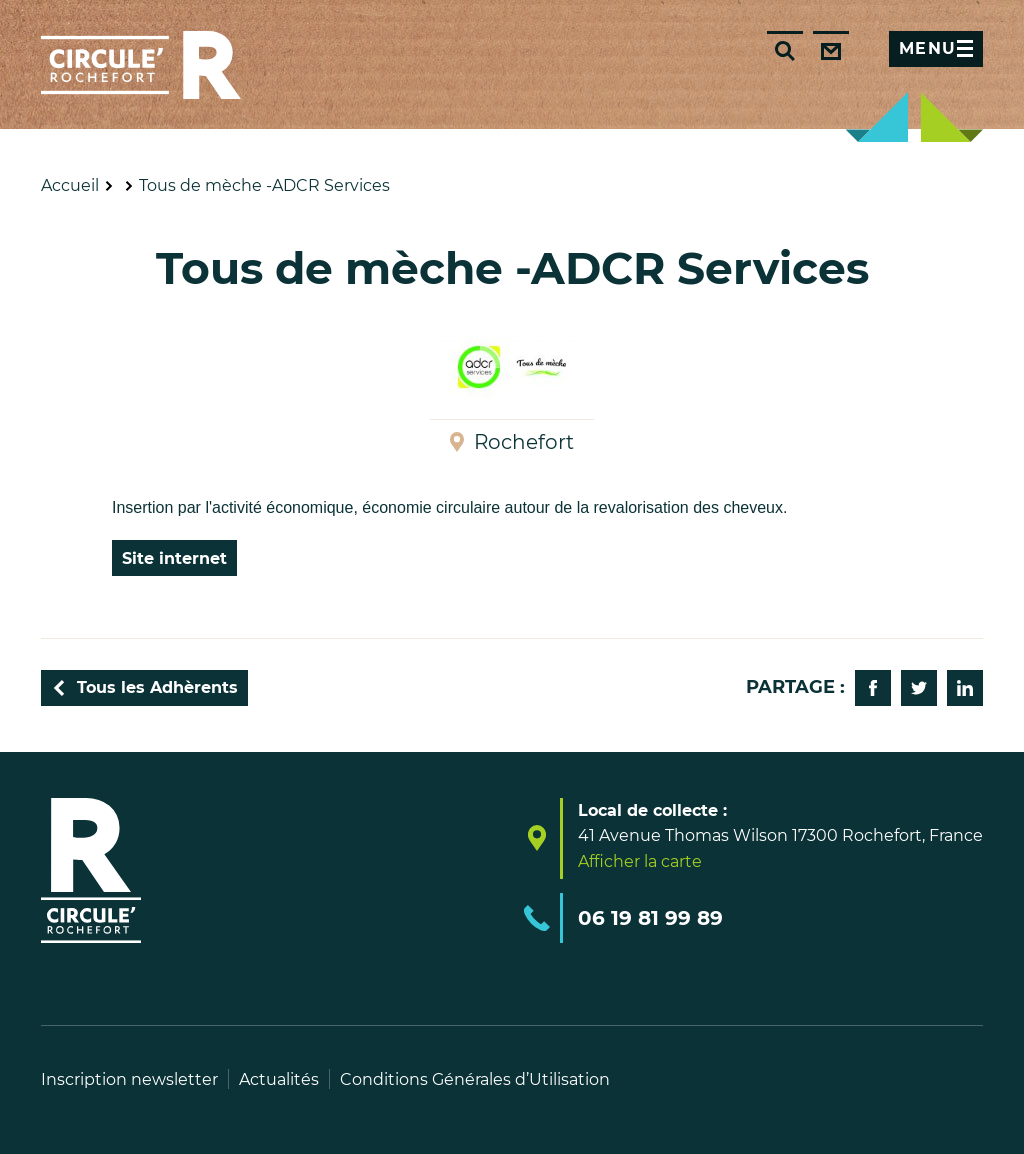 This screenshot has width=1024, height=1154. What do you see at coordinates (70, 185) in the screenshot?
I see `Accueil` at bounding box center [70, 185].